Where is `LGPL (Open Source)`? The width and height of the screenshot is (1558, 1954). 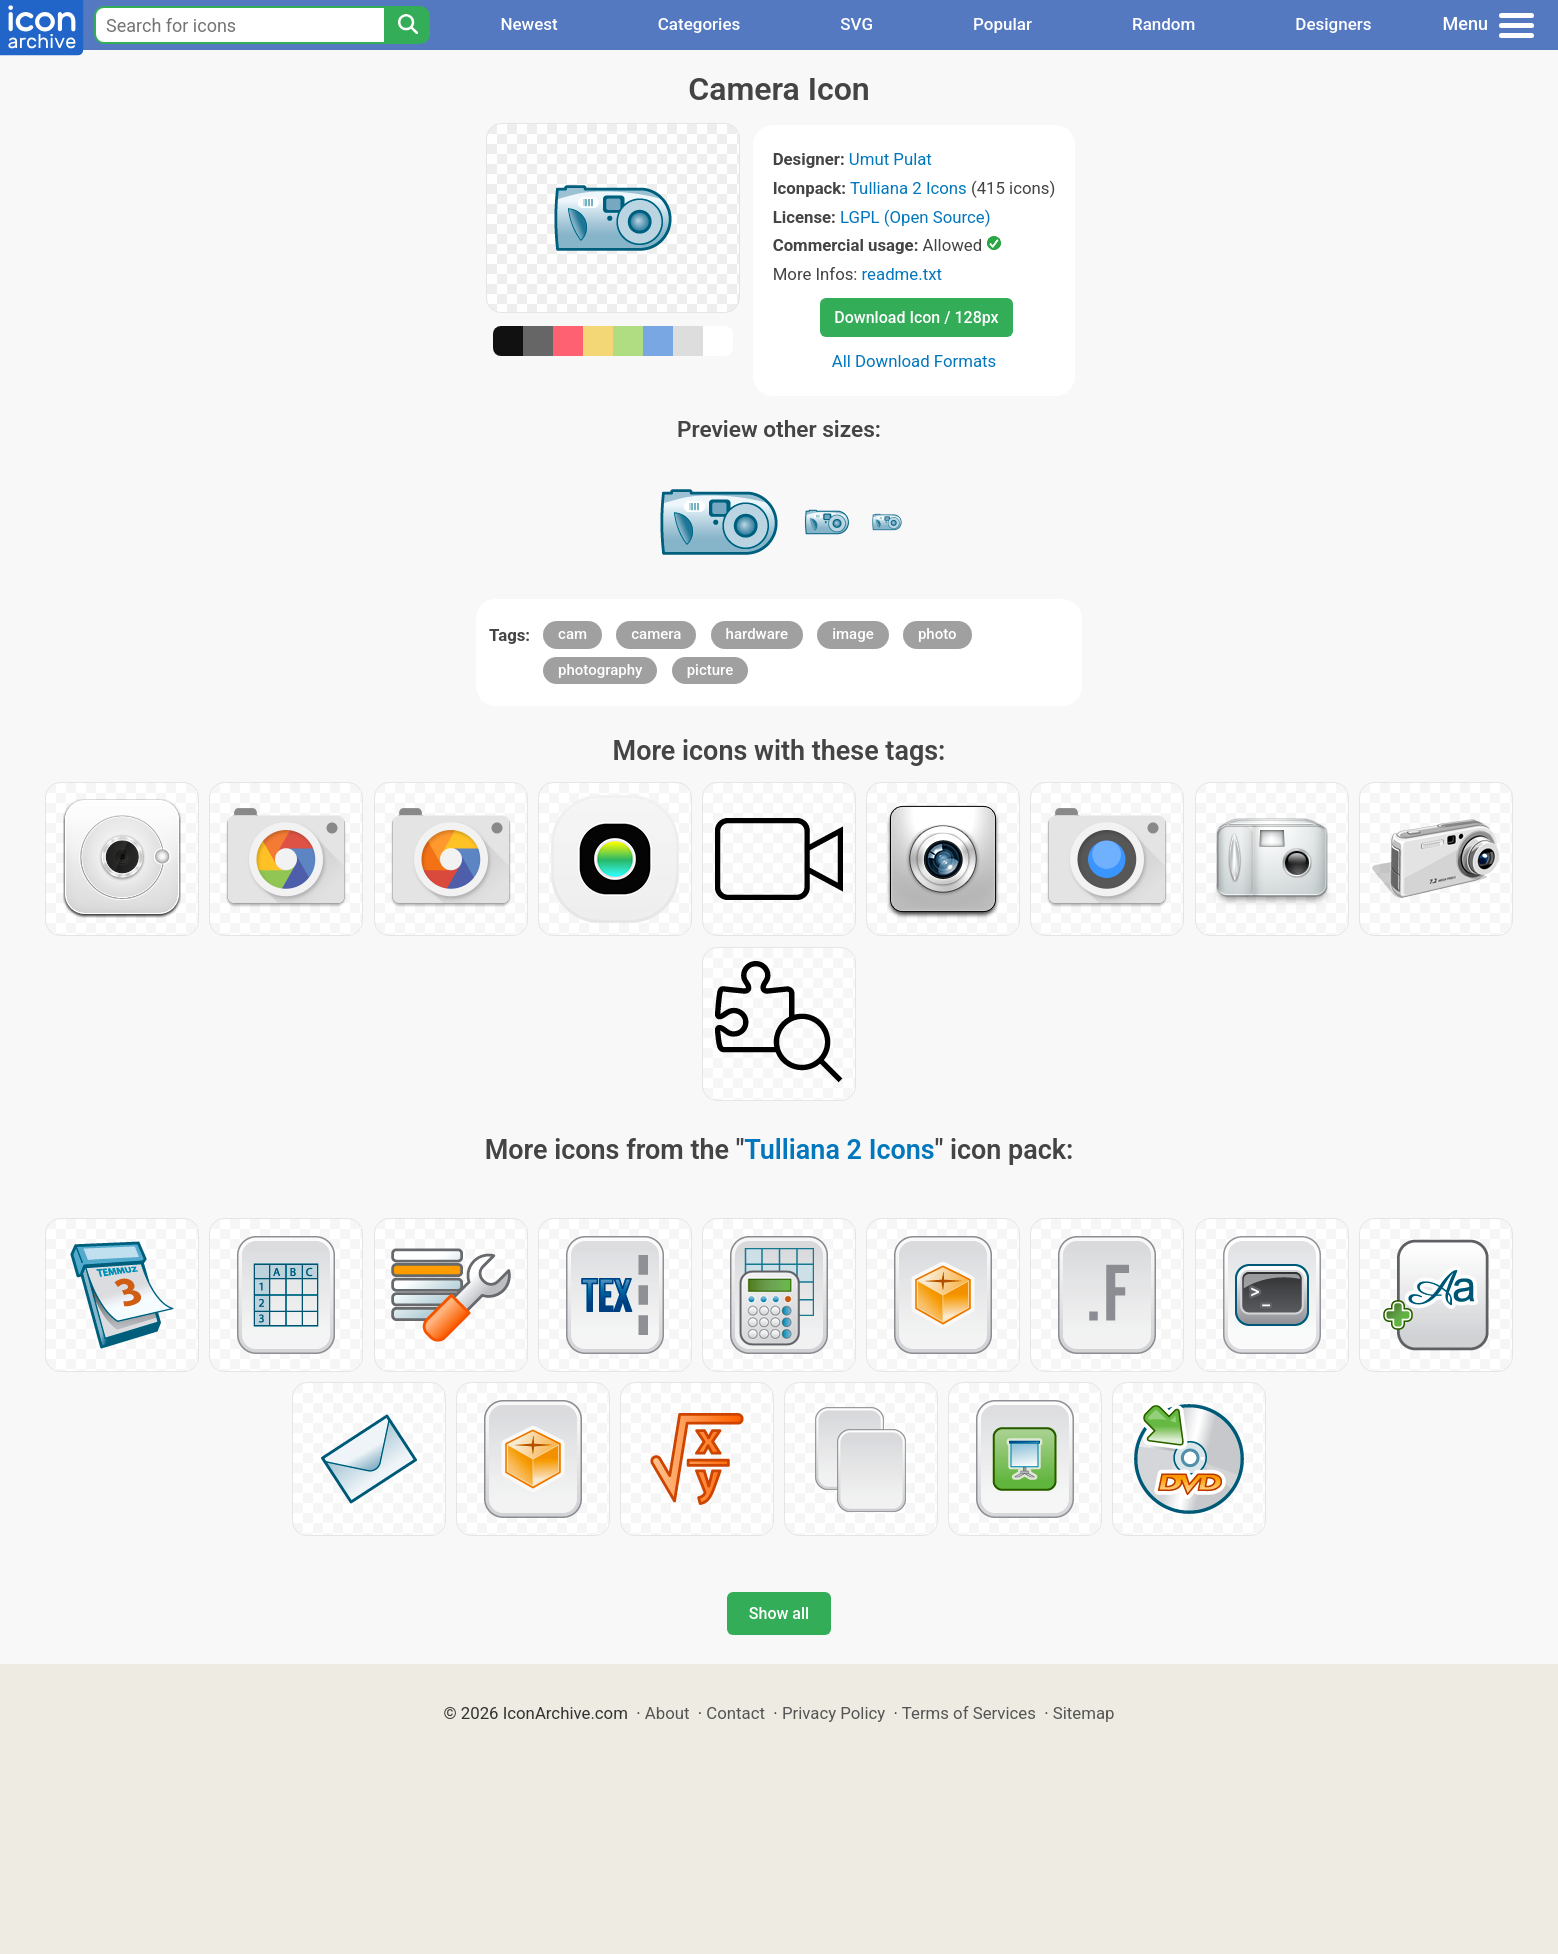 LGPL (Open Source) is located at coordinates (915, 217).